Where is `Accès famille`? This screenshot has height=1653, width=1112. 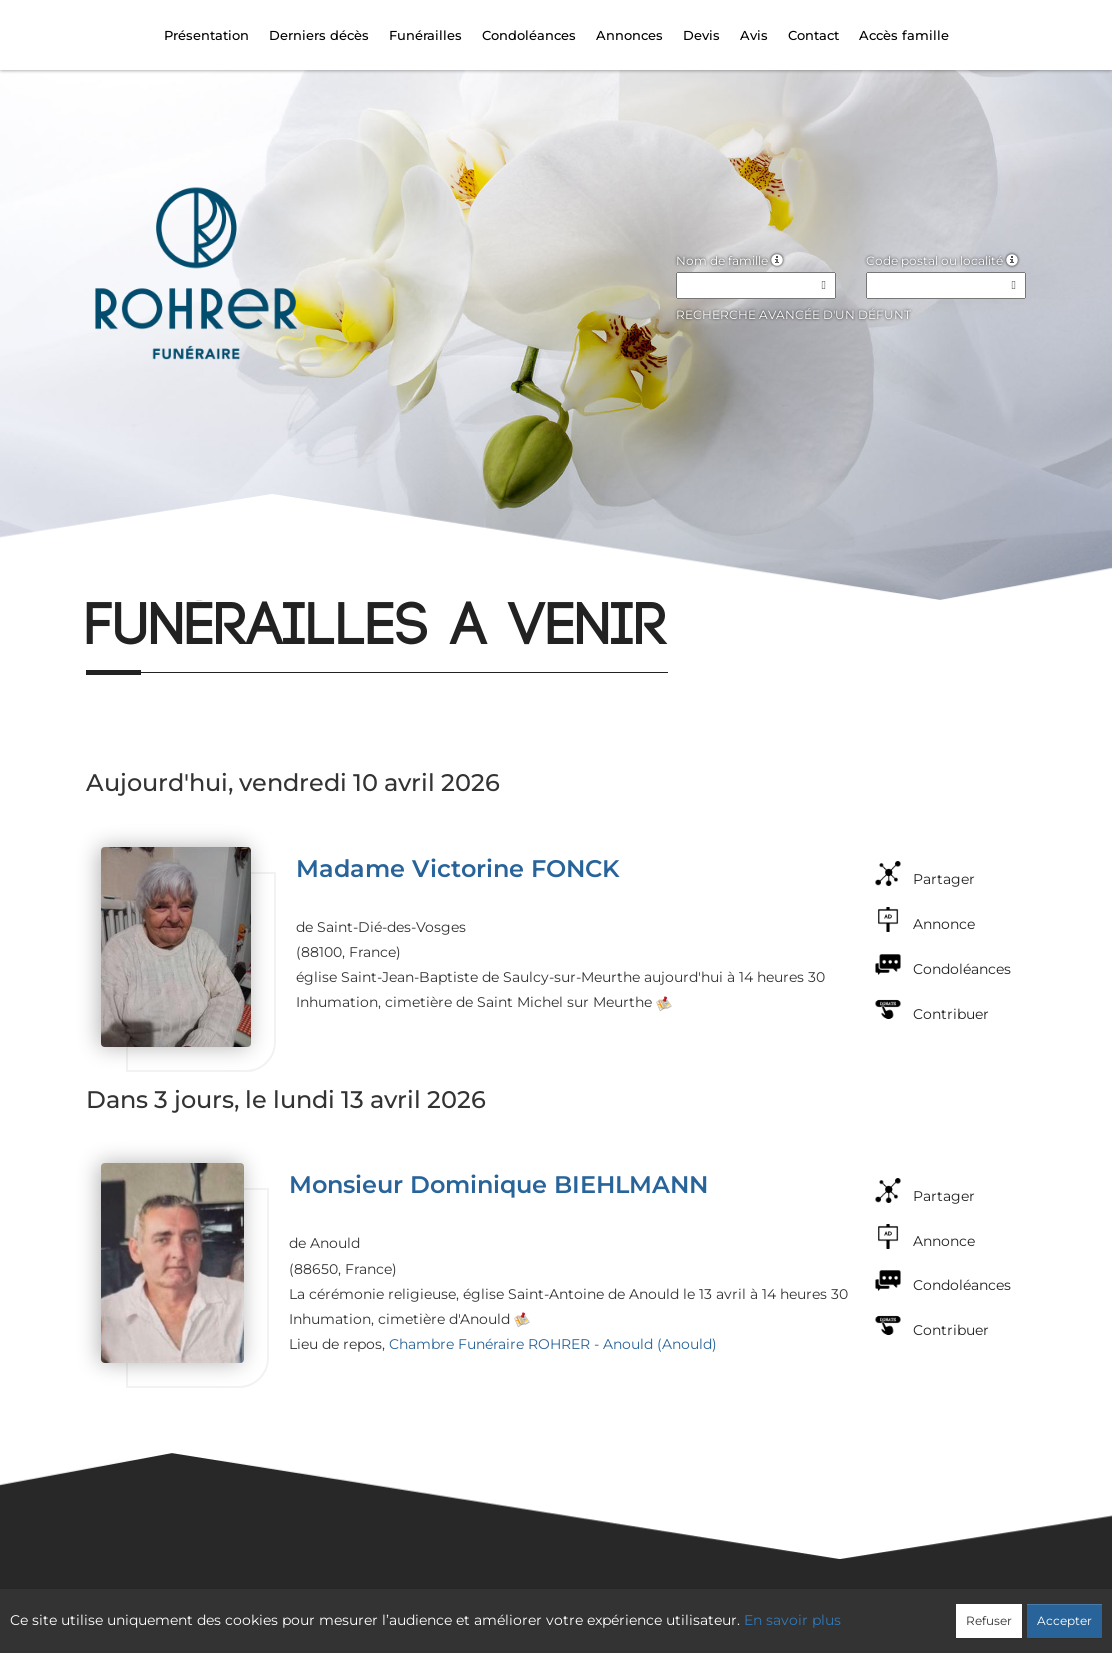
Accès famille is located at coordinates (904, 35).